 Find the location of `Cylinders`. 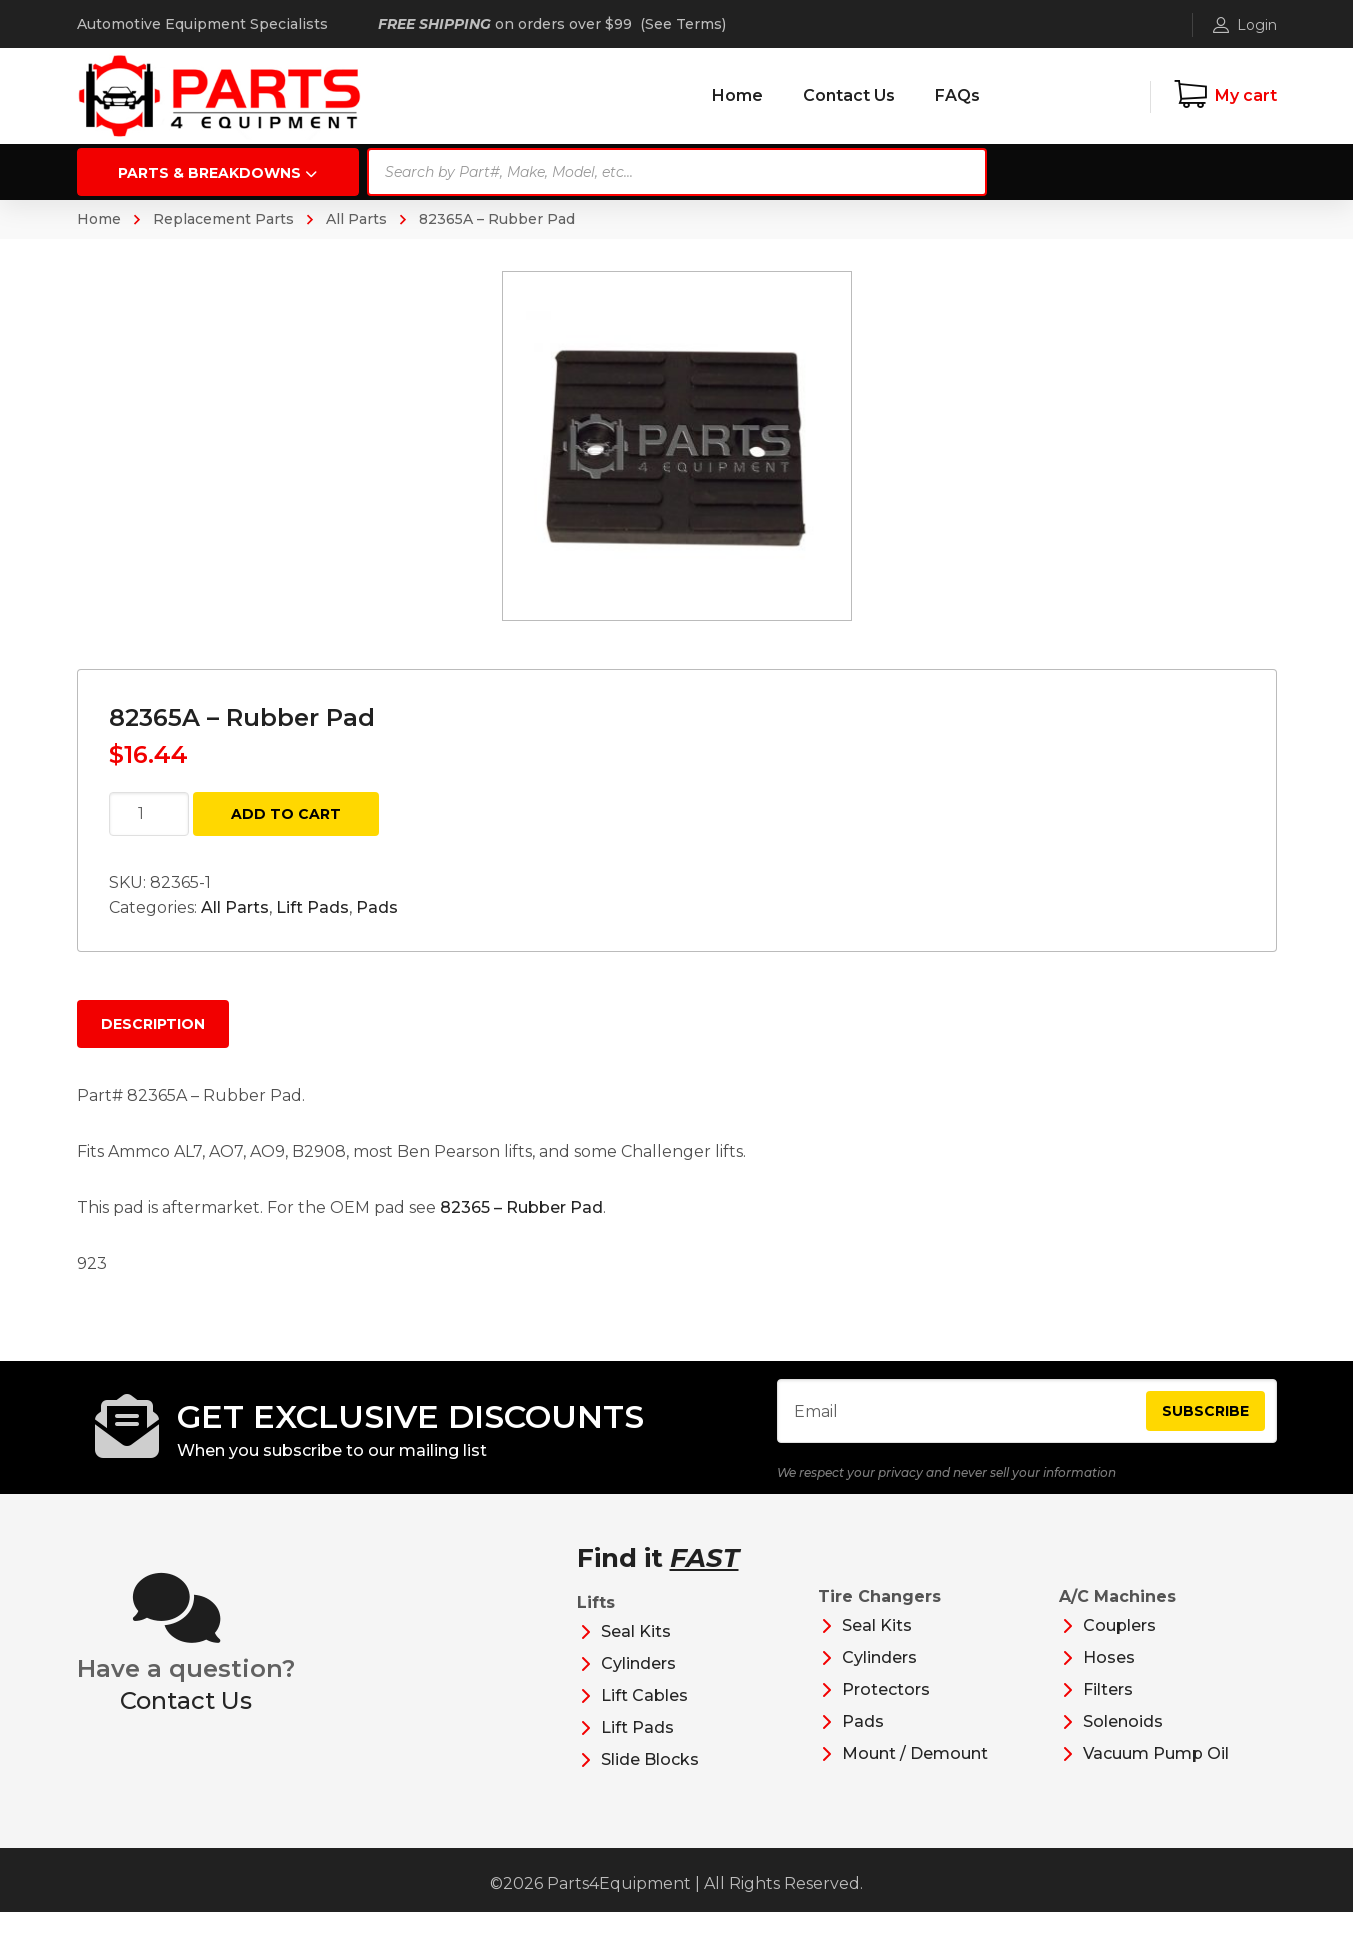

Cylinders is located at coordinates (638, 1687).